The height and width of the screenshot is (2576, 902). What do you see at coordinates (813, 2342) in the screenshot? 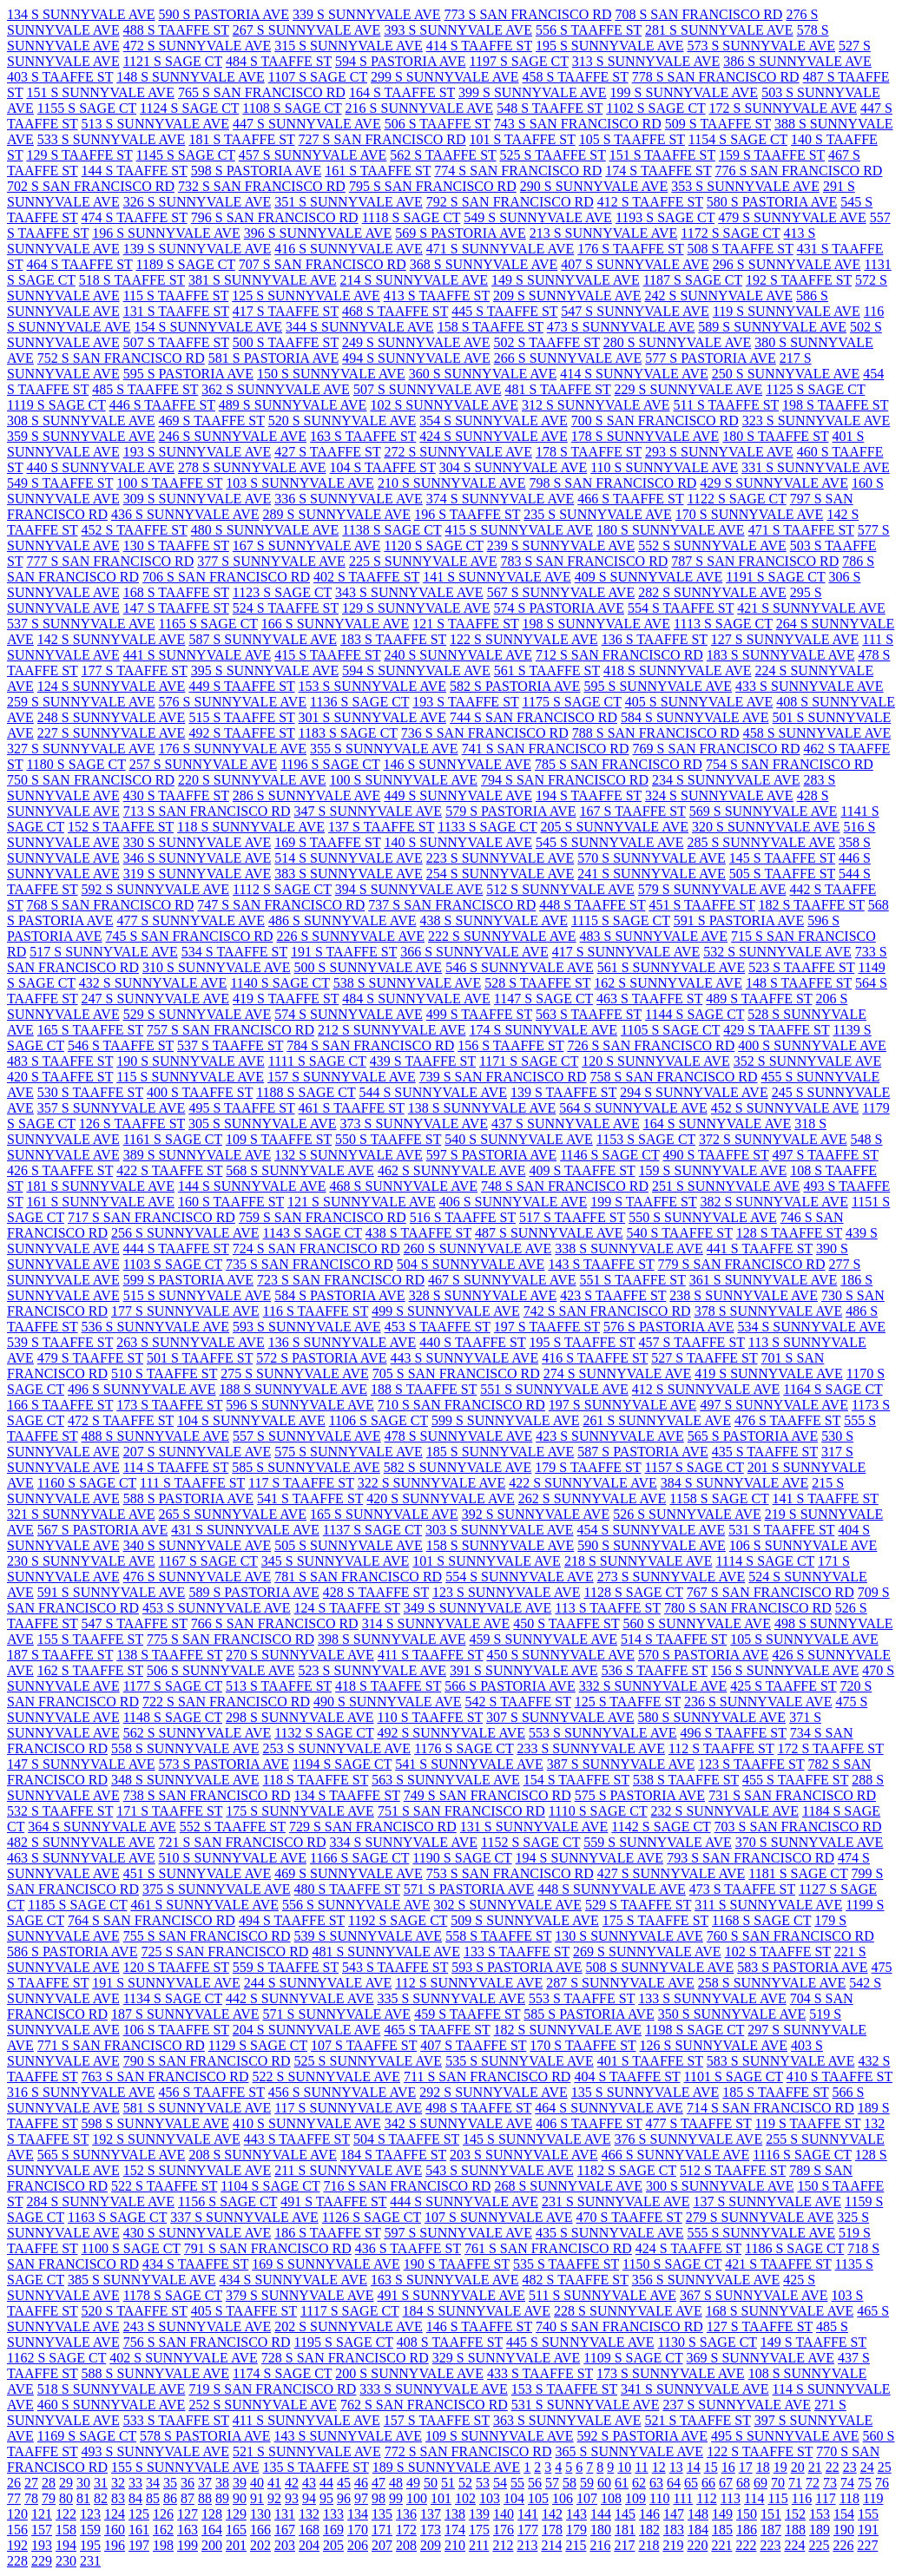
I see `149 S TAAFFE ST` at bounding box center [813, 2342].